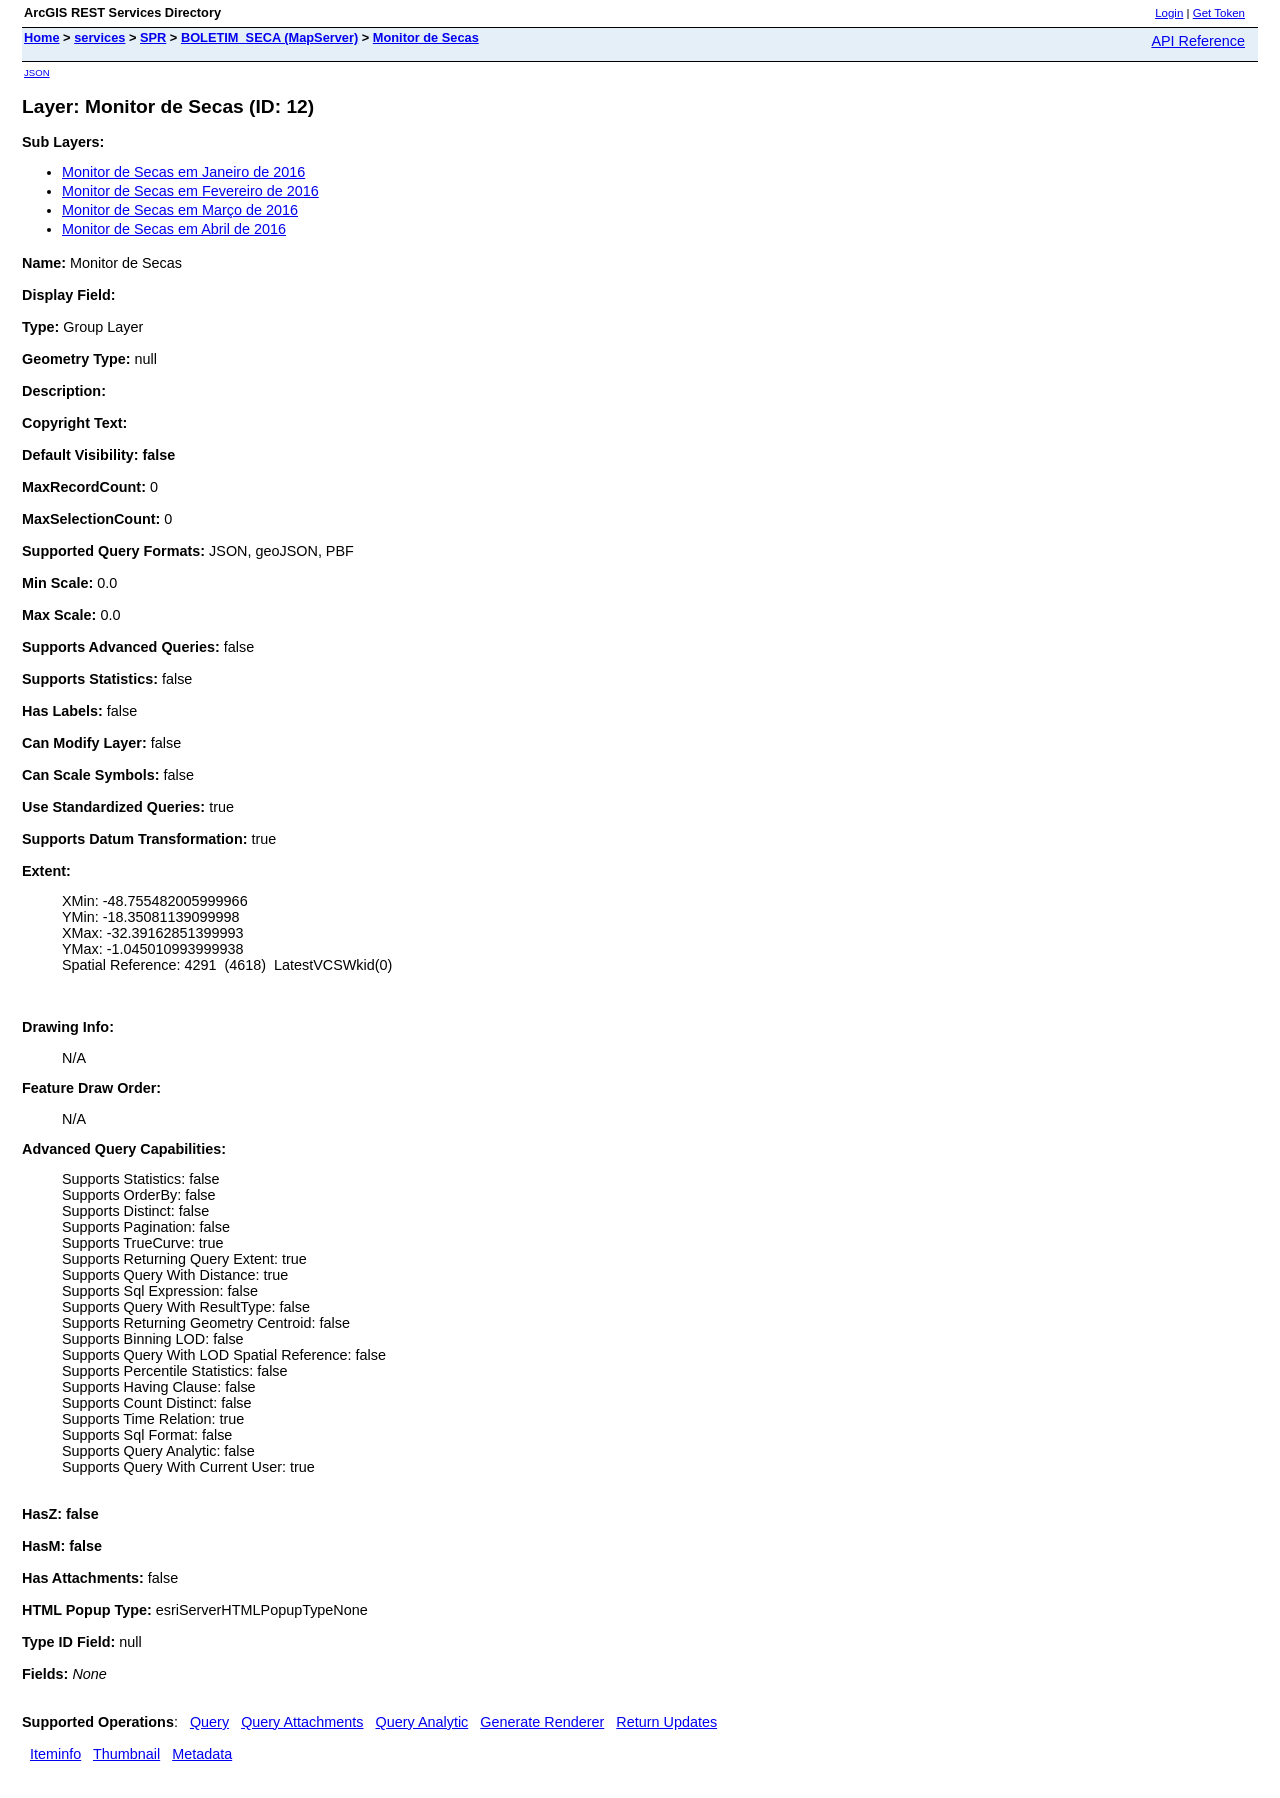  Describe the element at coordinates (1219, 13) in the screenshot. I see `Get Token` at that location.